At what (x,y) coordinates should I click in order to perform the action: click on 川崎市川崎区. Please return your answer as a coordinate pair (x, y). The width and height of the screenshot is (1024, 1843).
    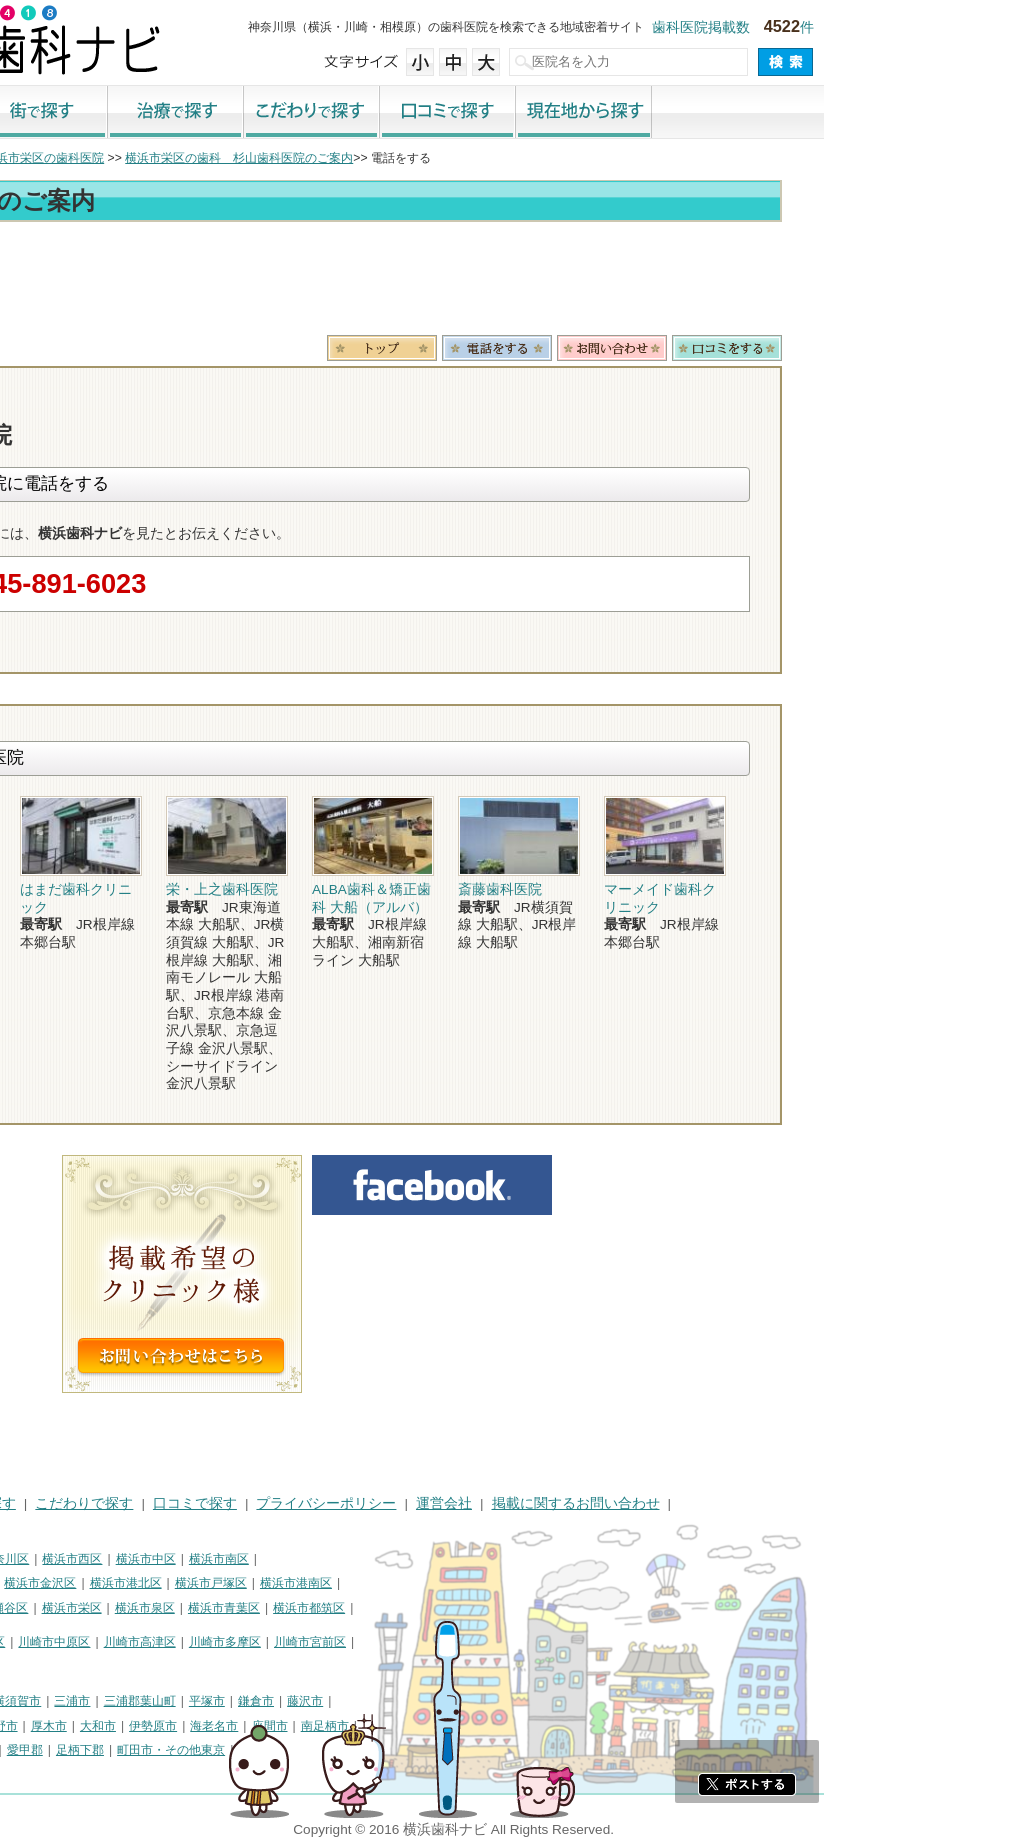
    Looking at the image, I should click on (96, 1642).